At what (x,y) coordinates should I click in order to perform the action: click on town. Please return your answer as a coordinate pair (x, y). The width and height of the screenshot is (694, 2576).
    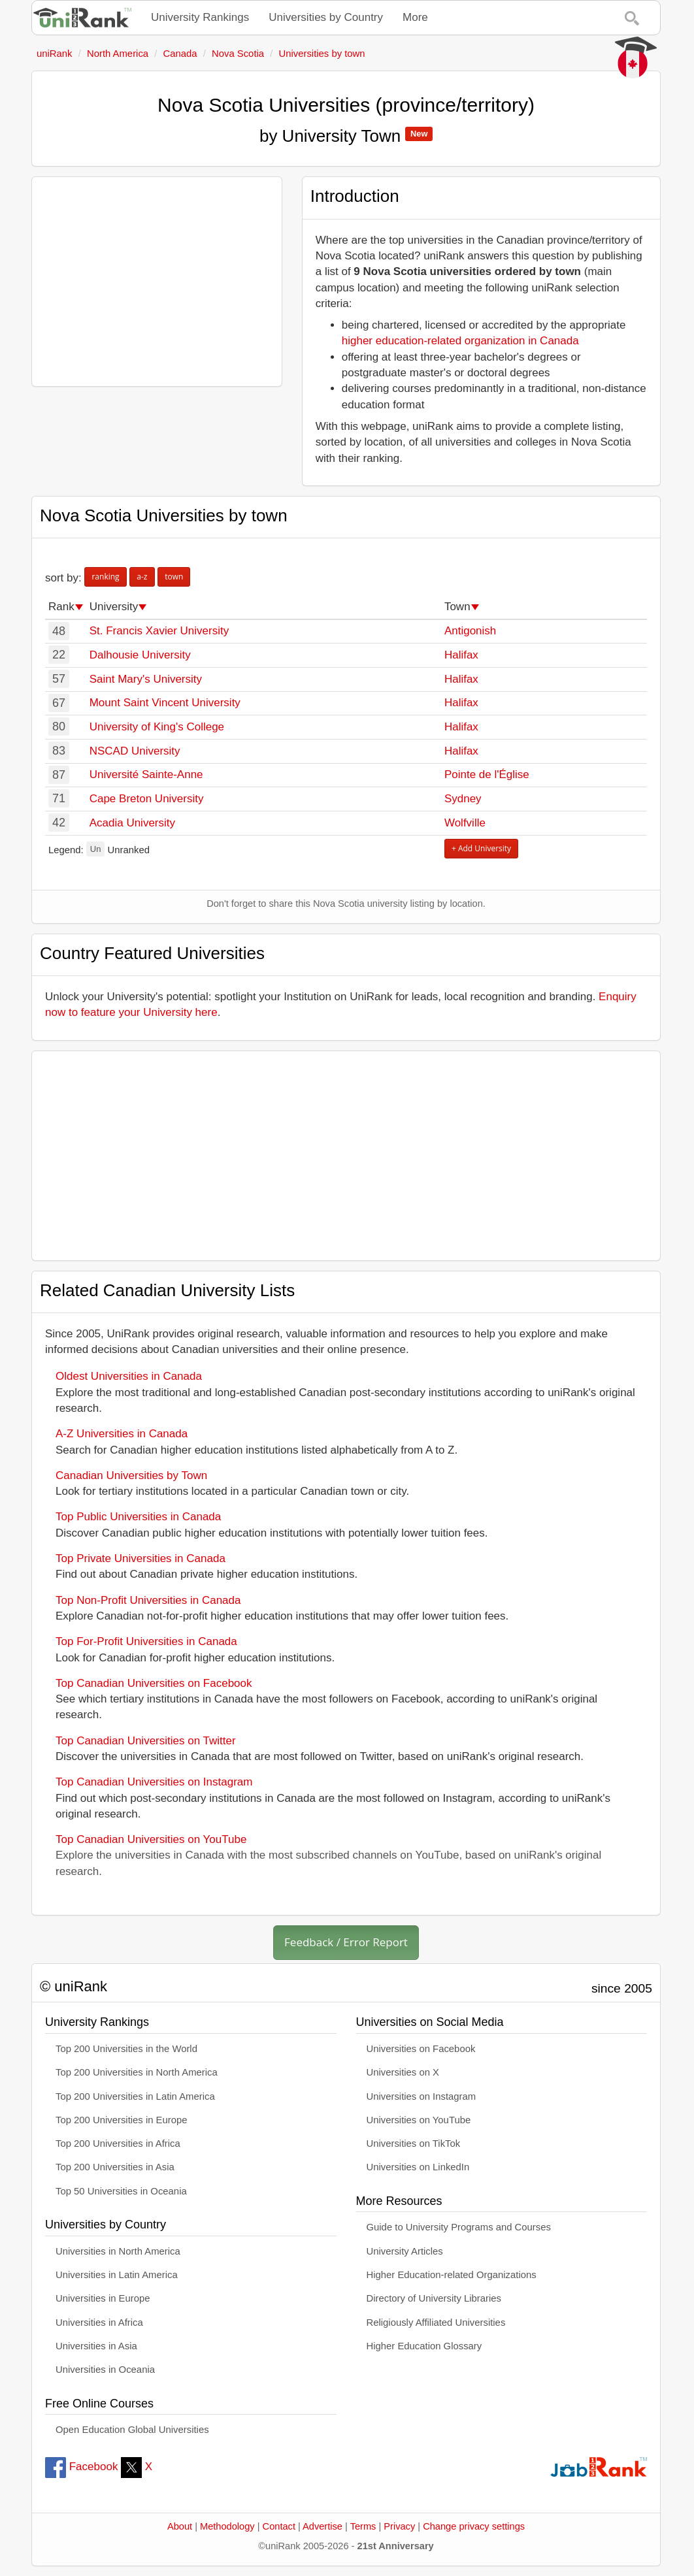
    Looking at the image, I should click on (174, 576).